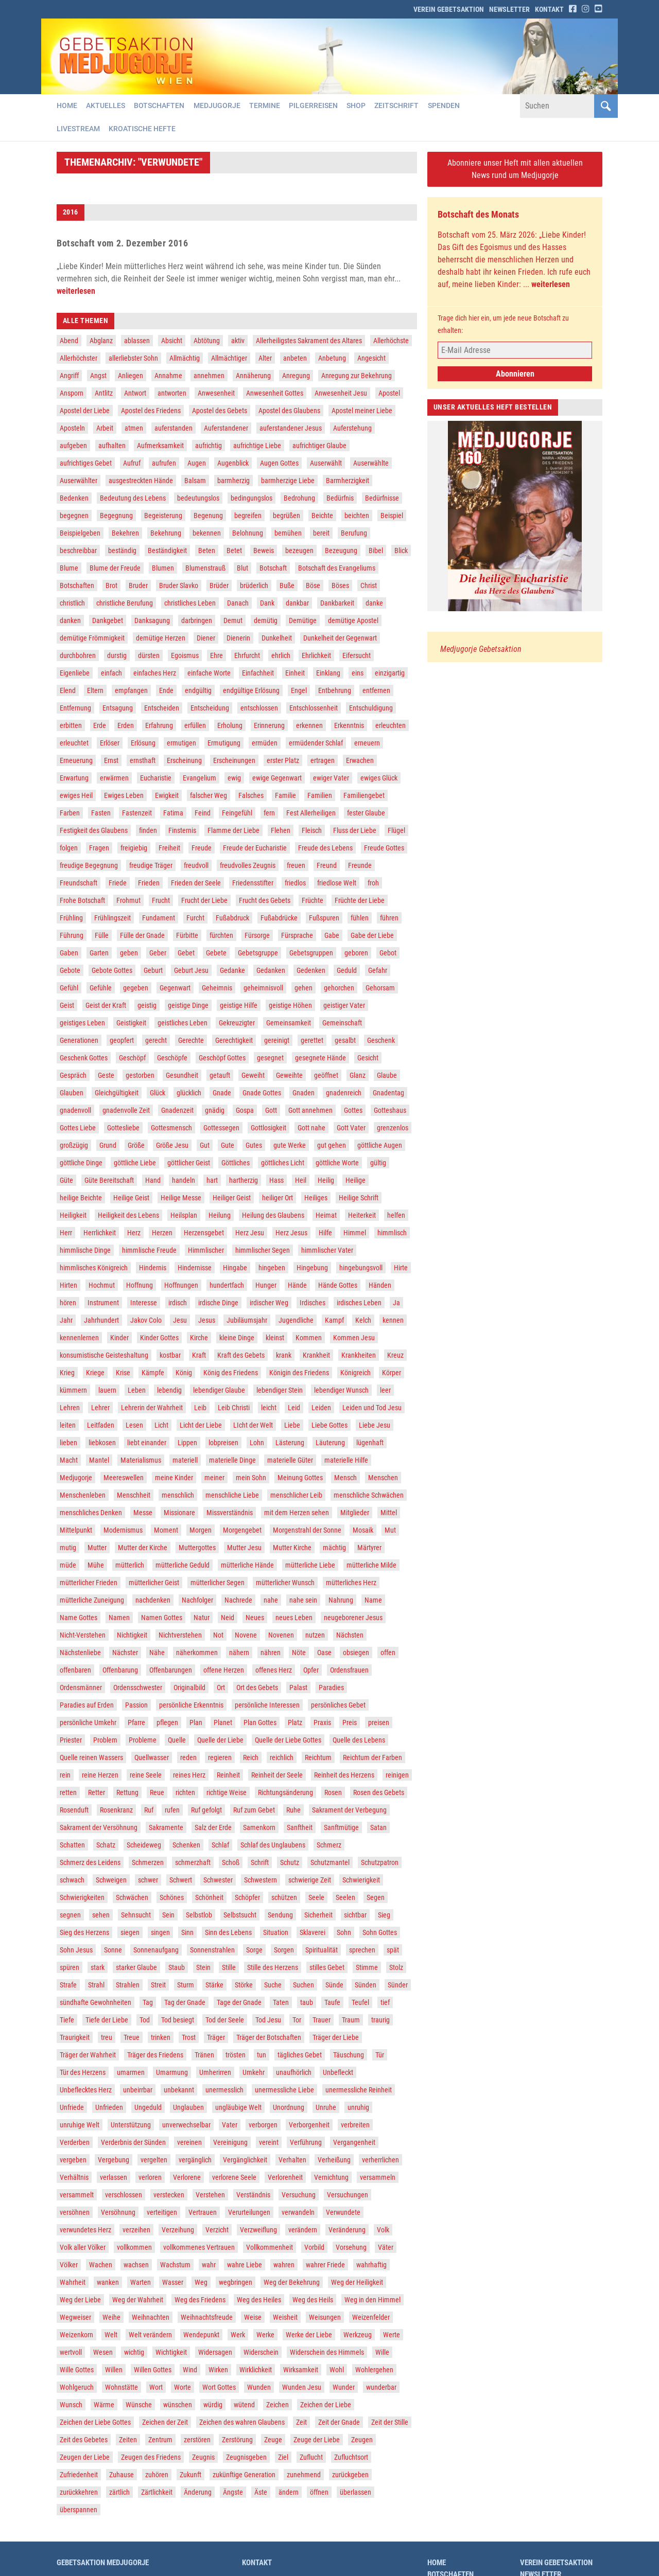  What do you see at coordinates (360, 2003) in the screenshot?
I see `Teufel` at bounding box center [360, 2003].